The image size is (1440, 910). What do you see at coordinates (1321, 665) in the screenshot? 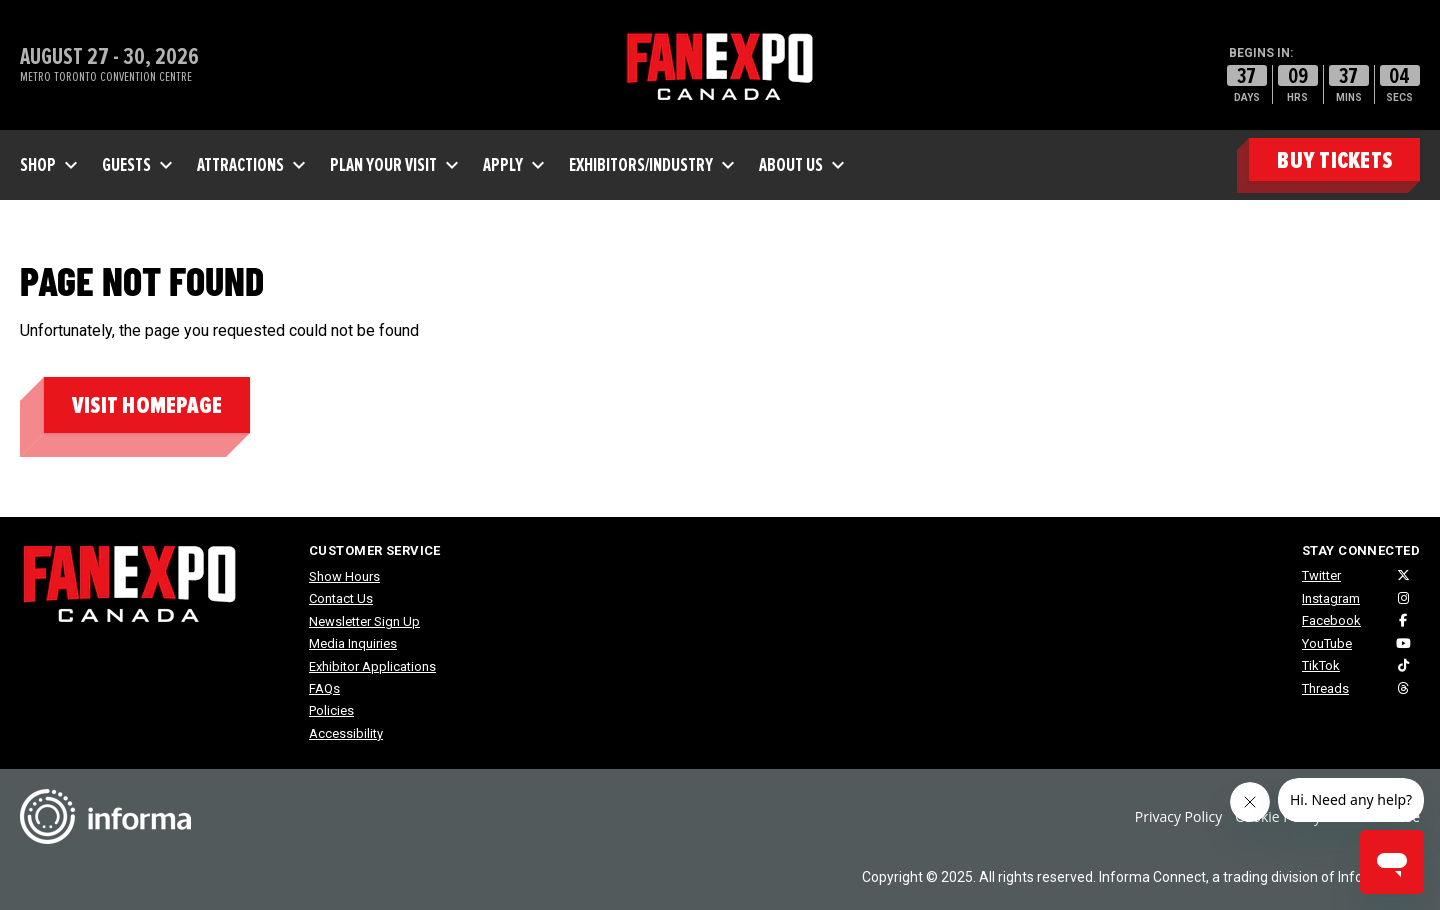
I see `TikTok` at bounding box center [1321, 665].